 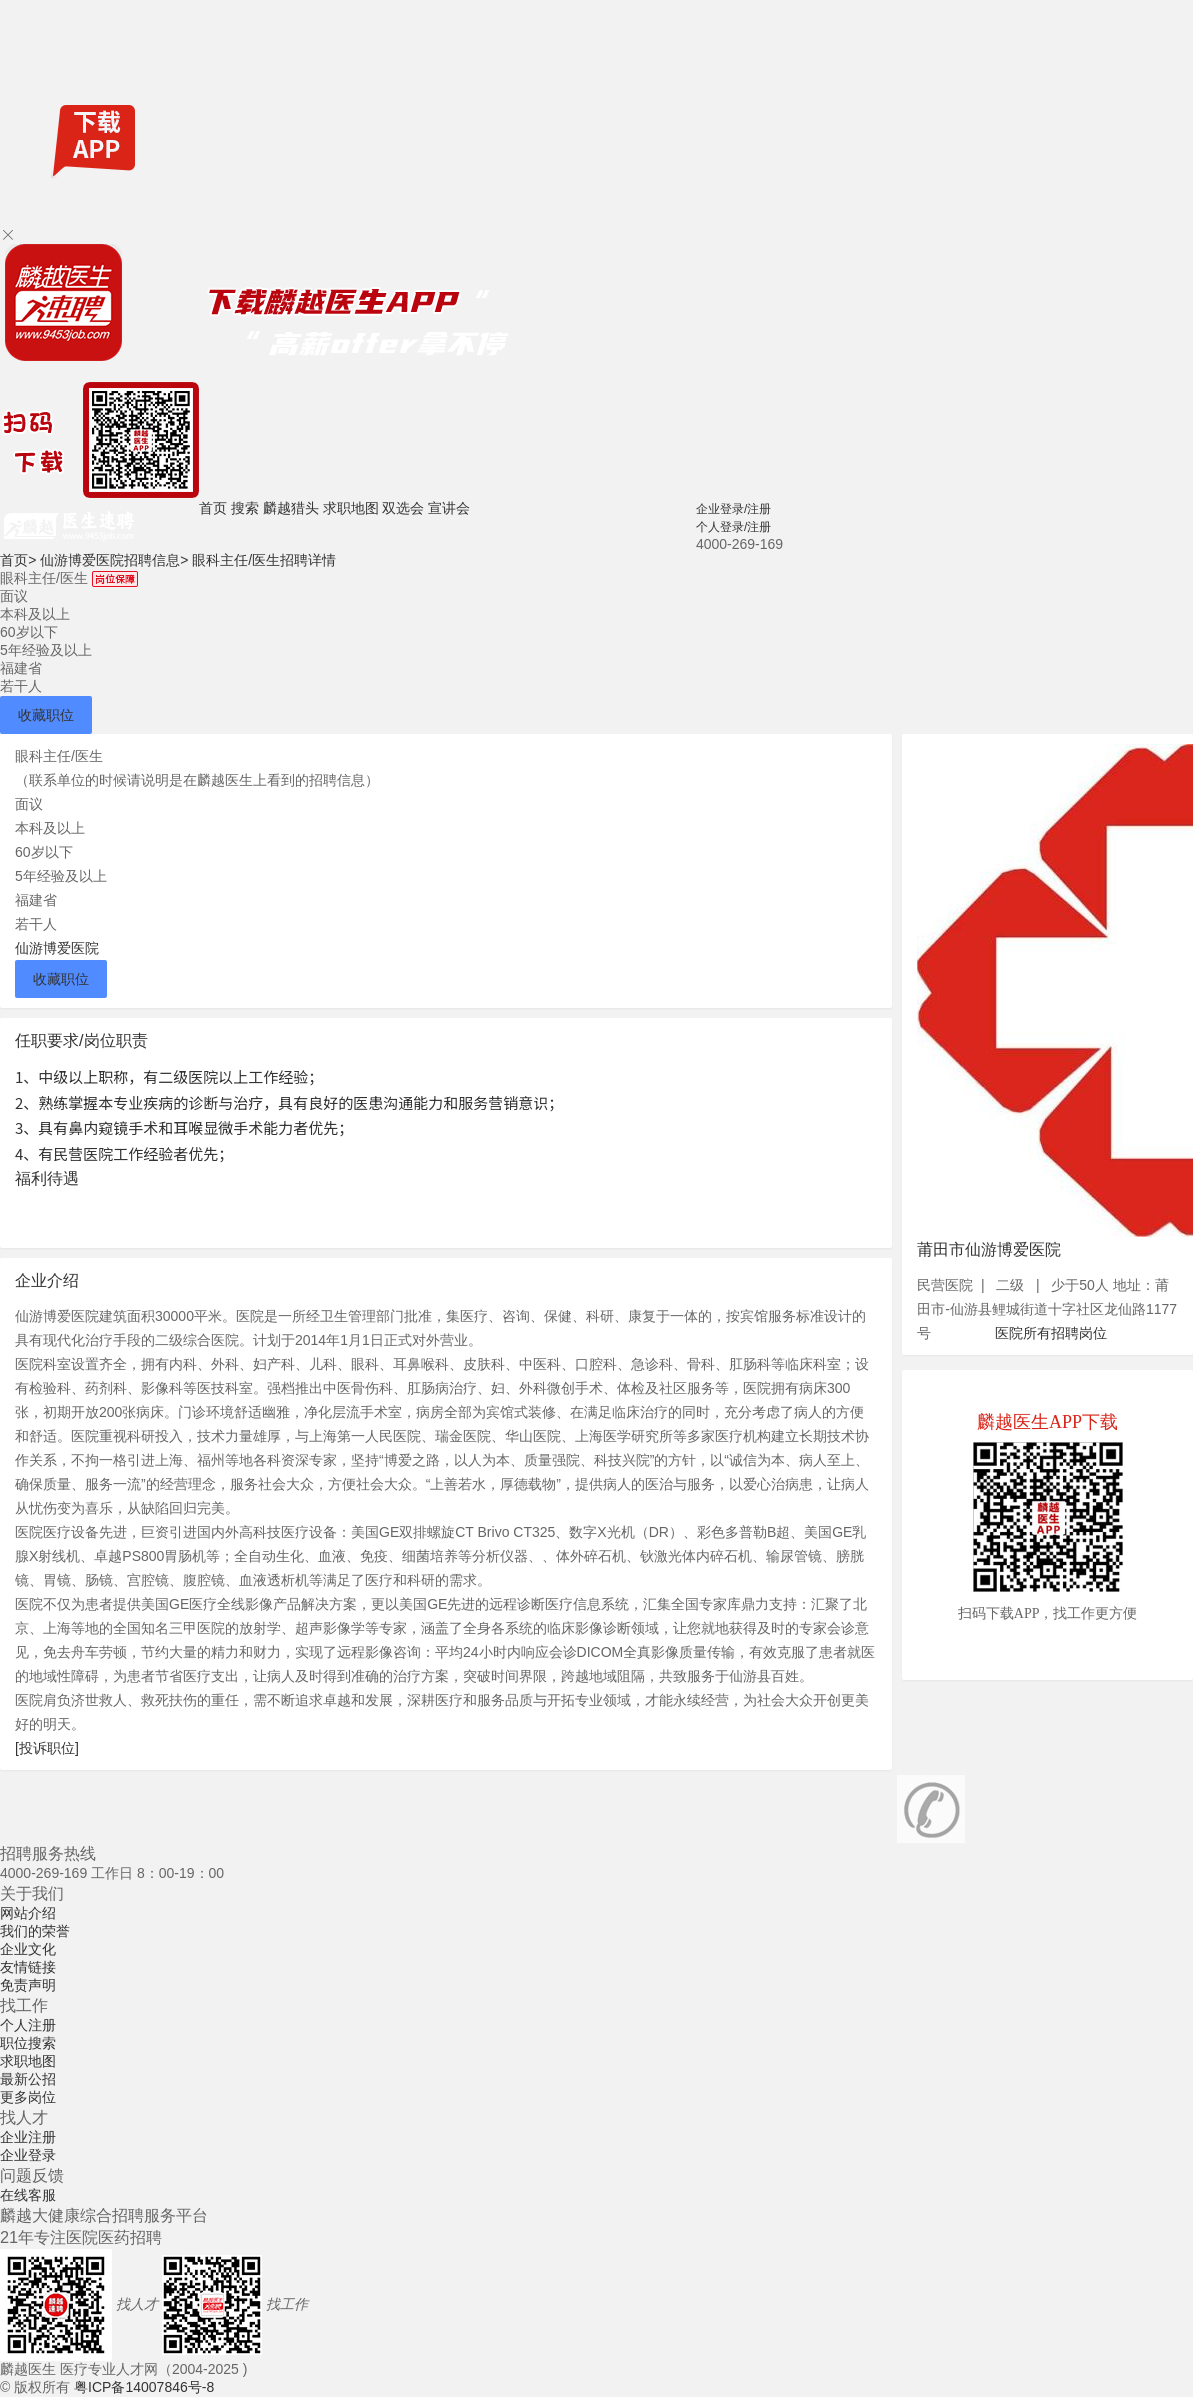 What do you see at coordinates (28, 2155) in the screenshot?
I see `企业登录` at bounding box center [28, 2155].